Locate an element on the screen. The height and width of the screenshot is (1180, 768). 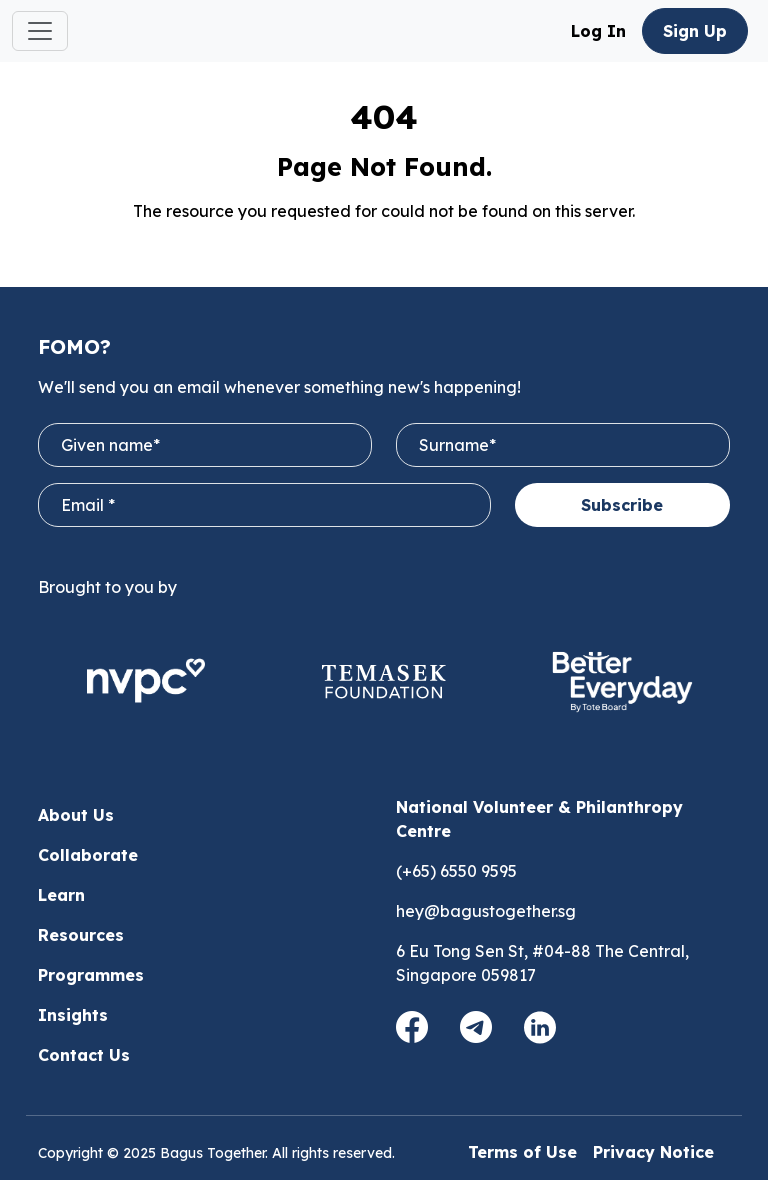
Learn is located at coordinates (61, 895).